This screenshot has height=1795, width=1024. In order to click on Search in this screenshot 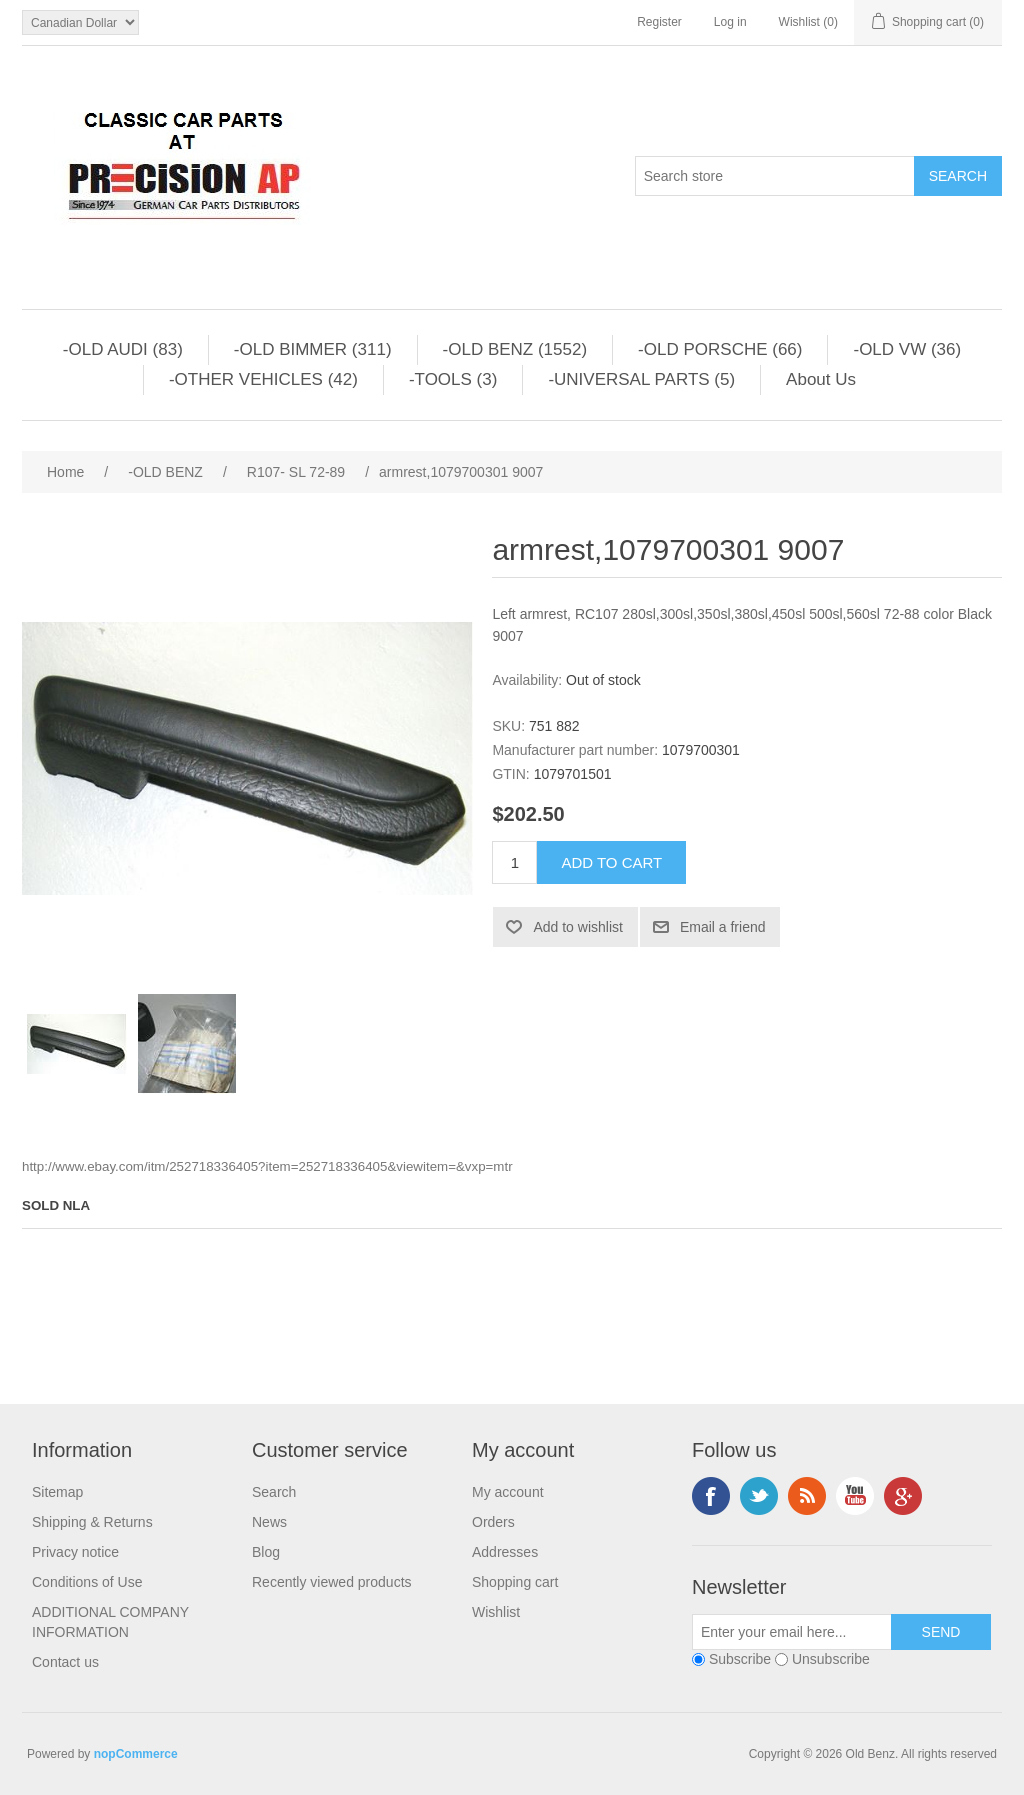, I will do `click(274, 1492)`.